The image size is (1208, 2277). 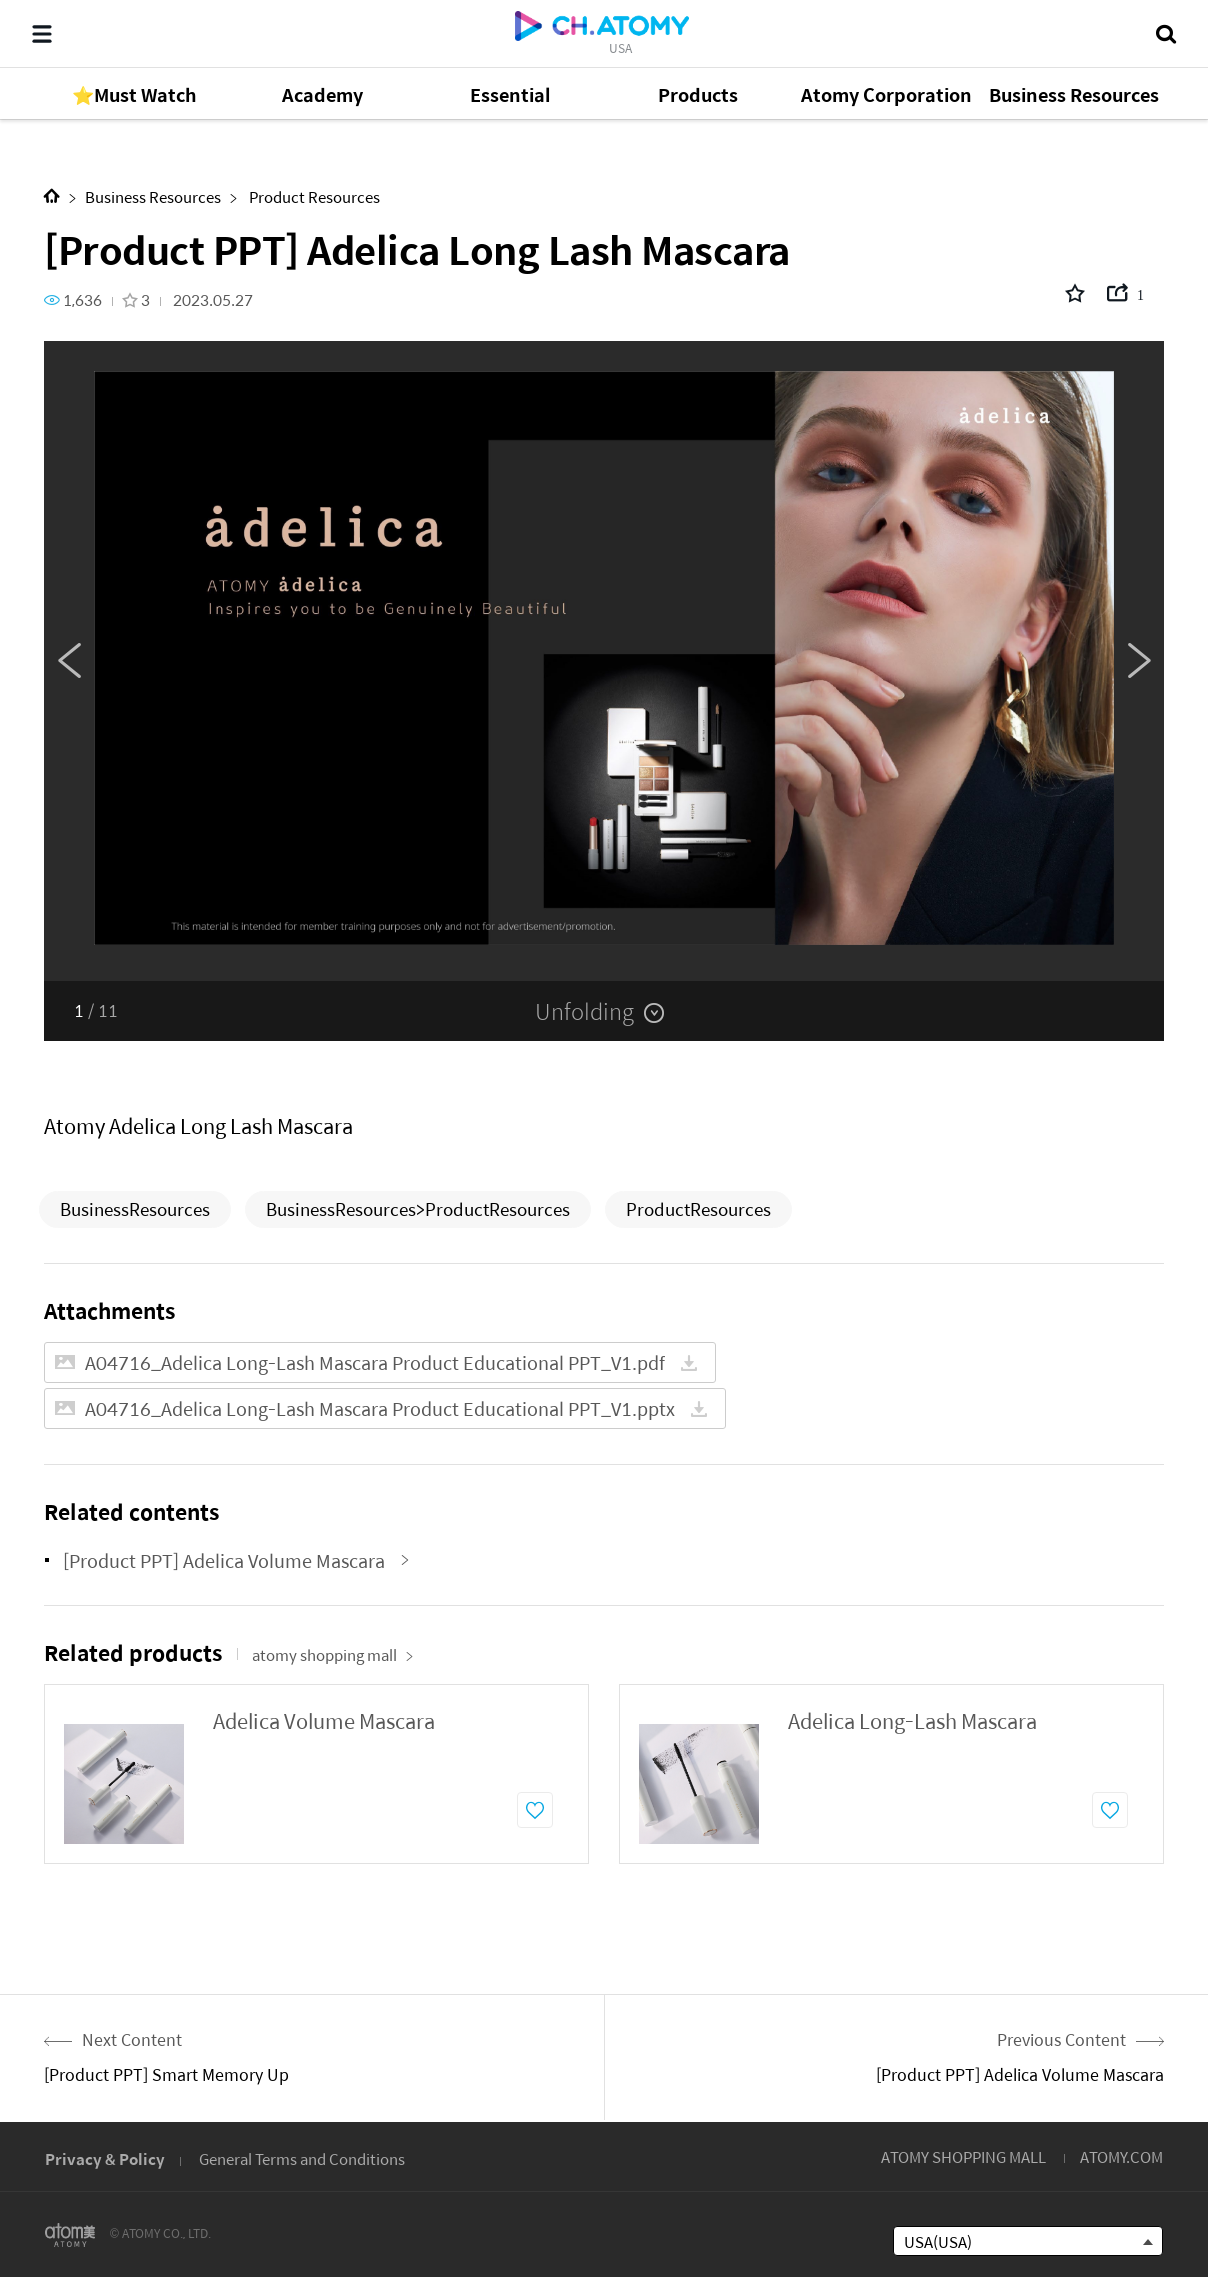 What do you see at coordinates (105, 2158) in the screenshot?
I see `Privacy & Policy` at bounding box center [105, 2158].